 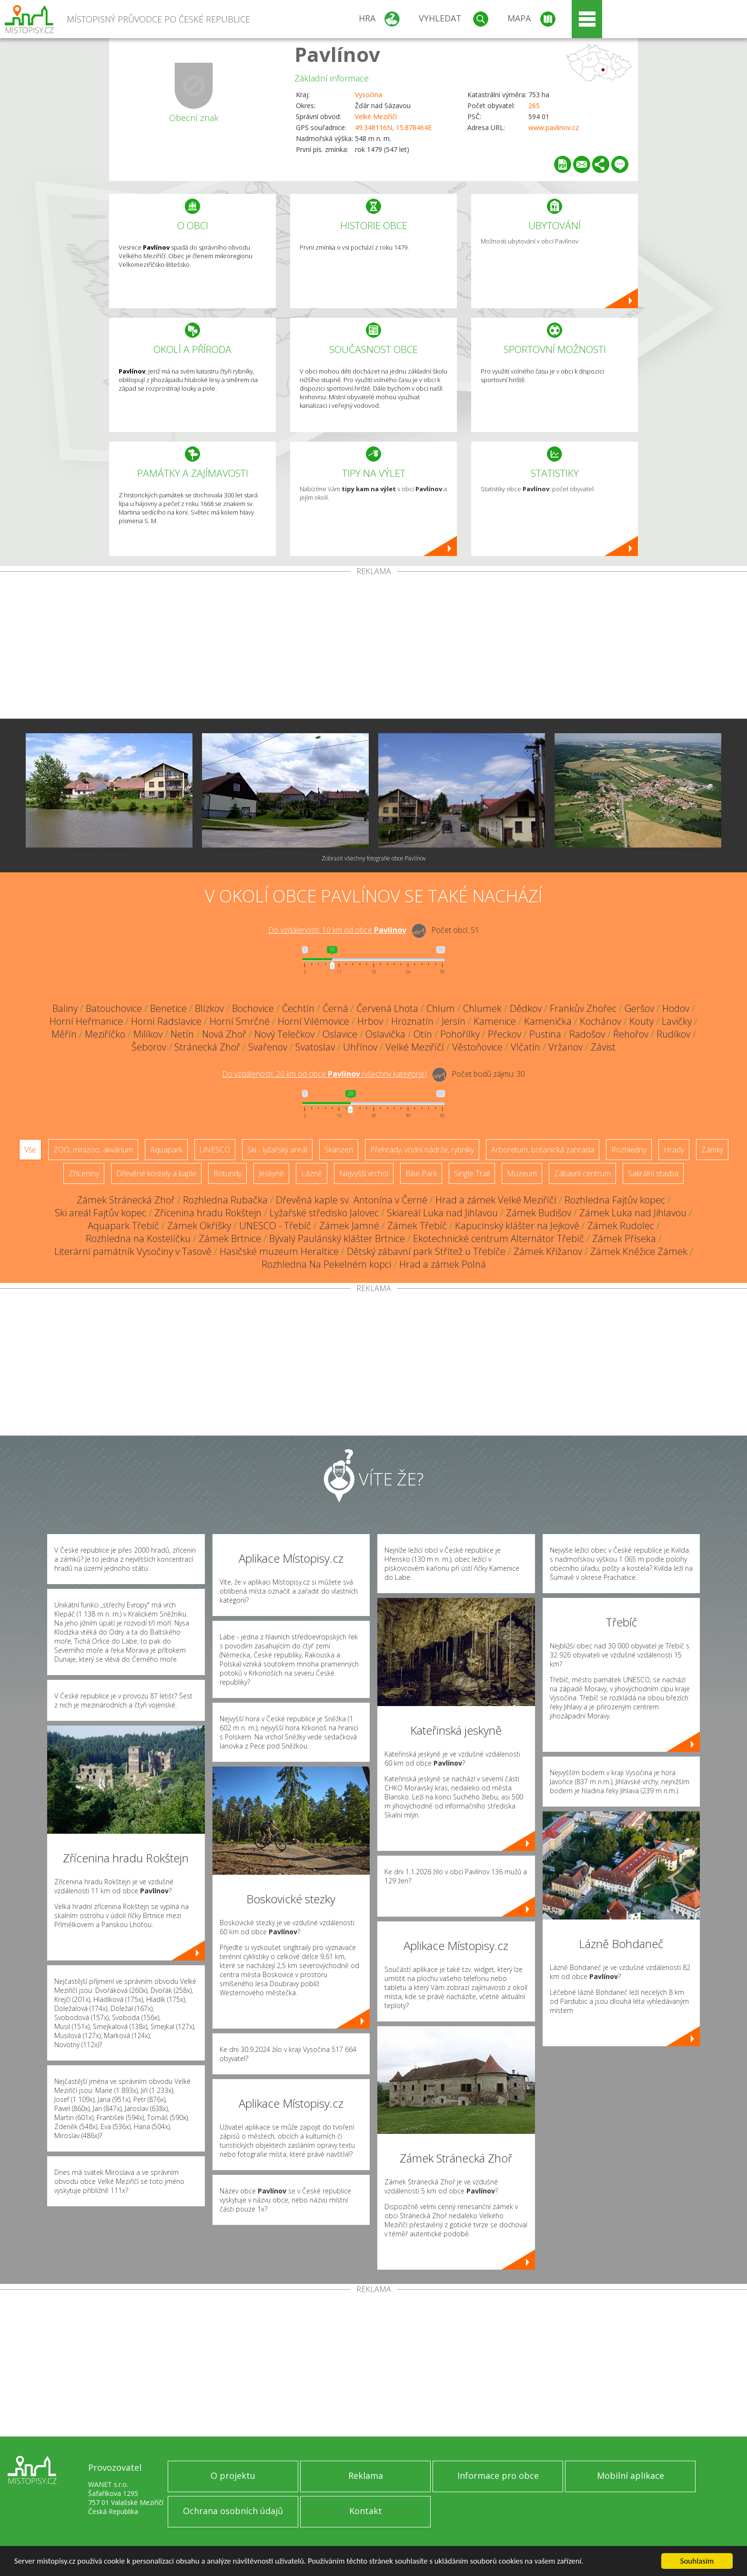 I want to click on Kochánov, so click(x=600, y=1021).